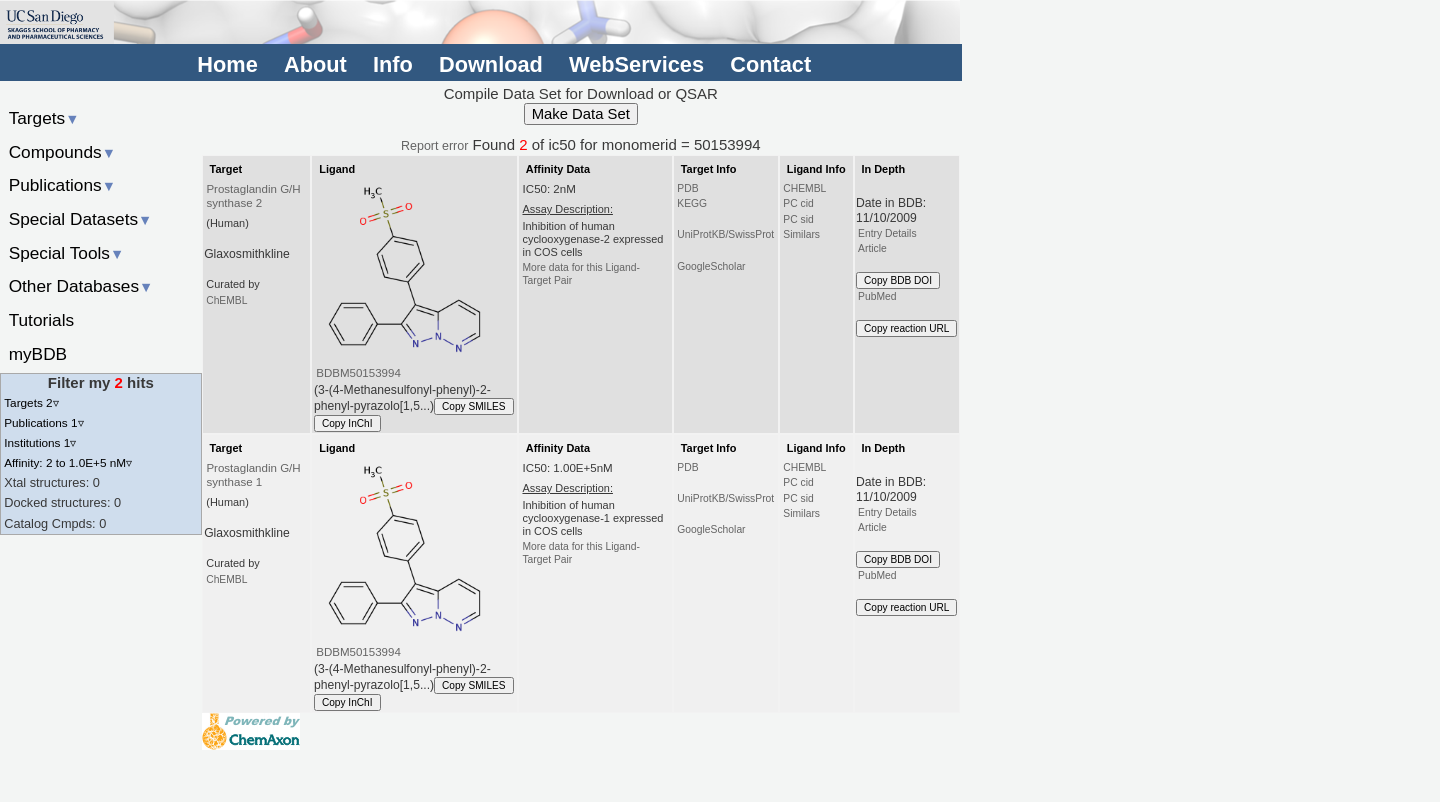 The image size is (1440, 802). Describe the element at coordinates (474, 406) in the screenshot. I see `Copy SMILES` at that location.